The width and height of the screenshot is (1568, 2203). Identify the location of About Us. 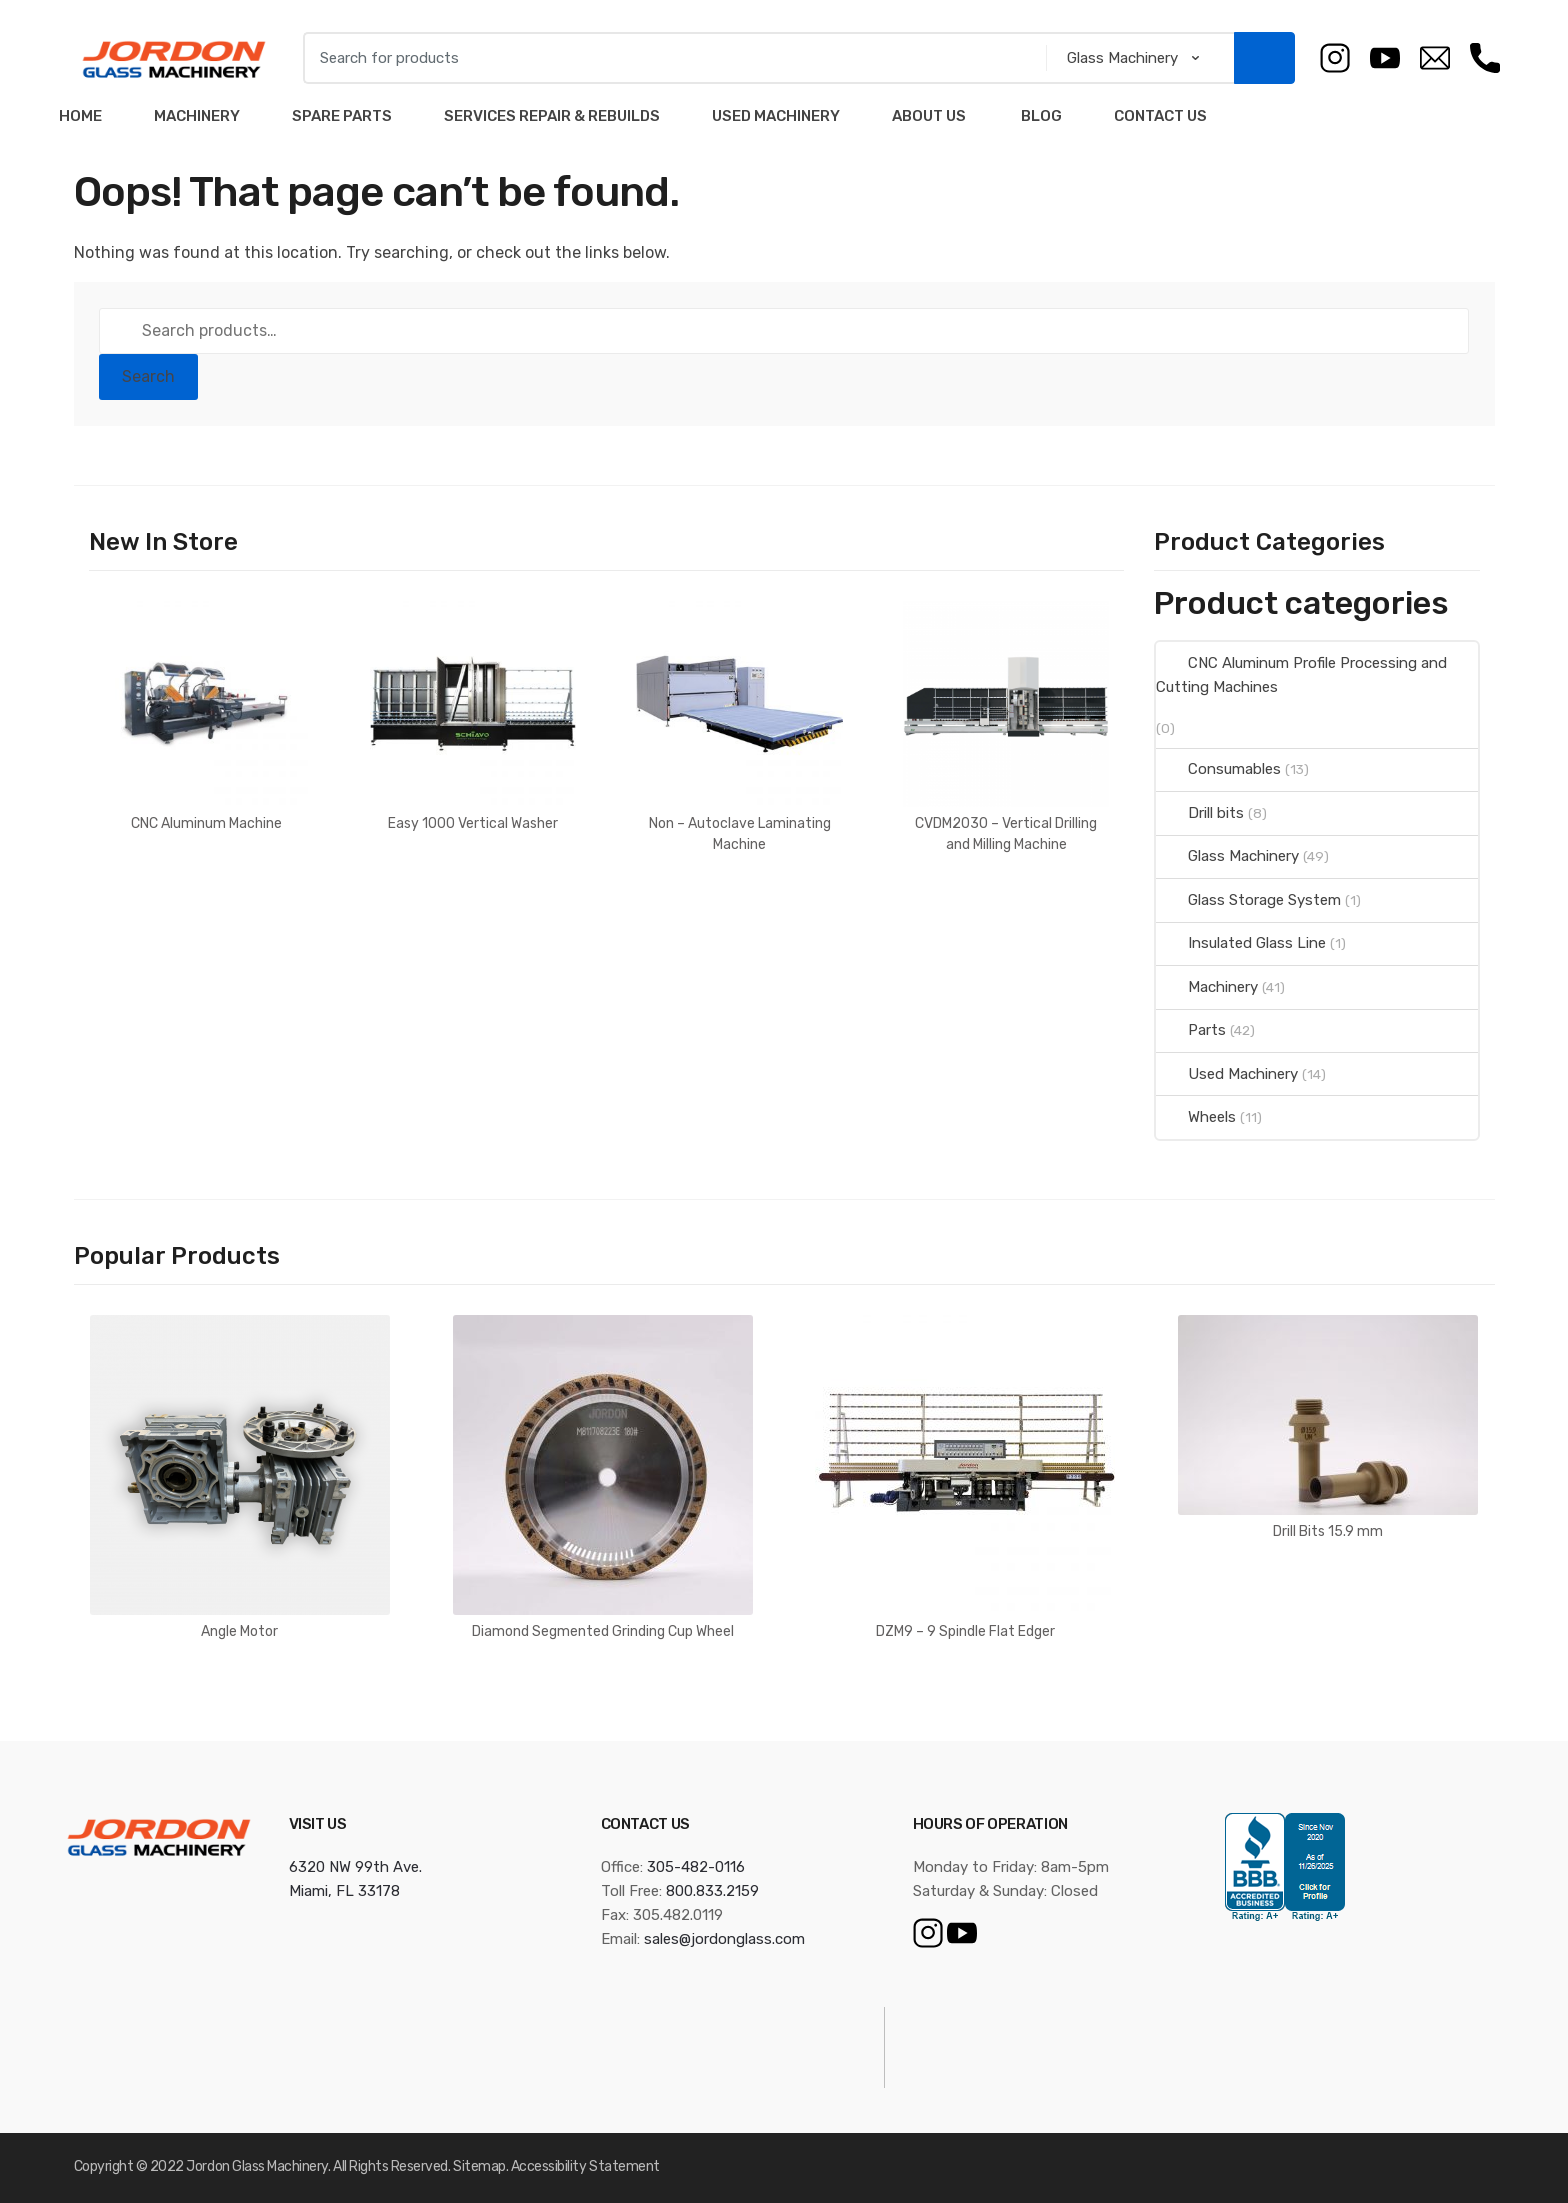
(929, 116).